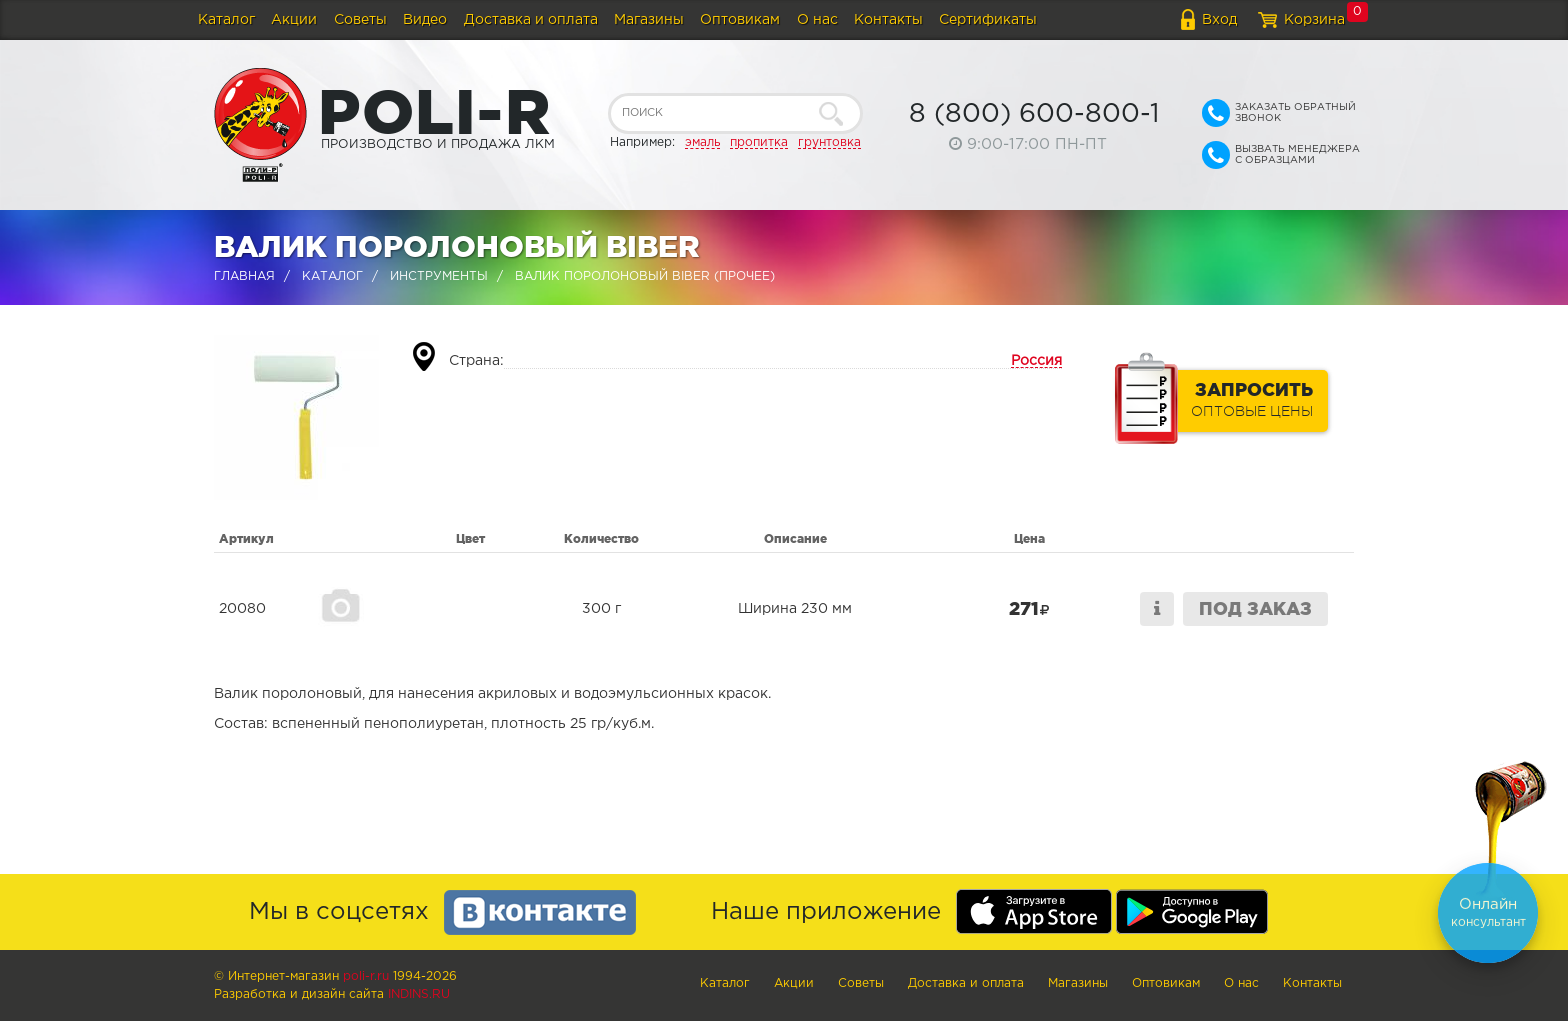  Describe the element at coordinates (740, 20) in the screenshot. I see `Оптовикам` at that location.